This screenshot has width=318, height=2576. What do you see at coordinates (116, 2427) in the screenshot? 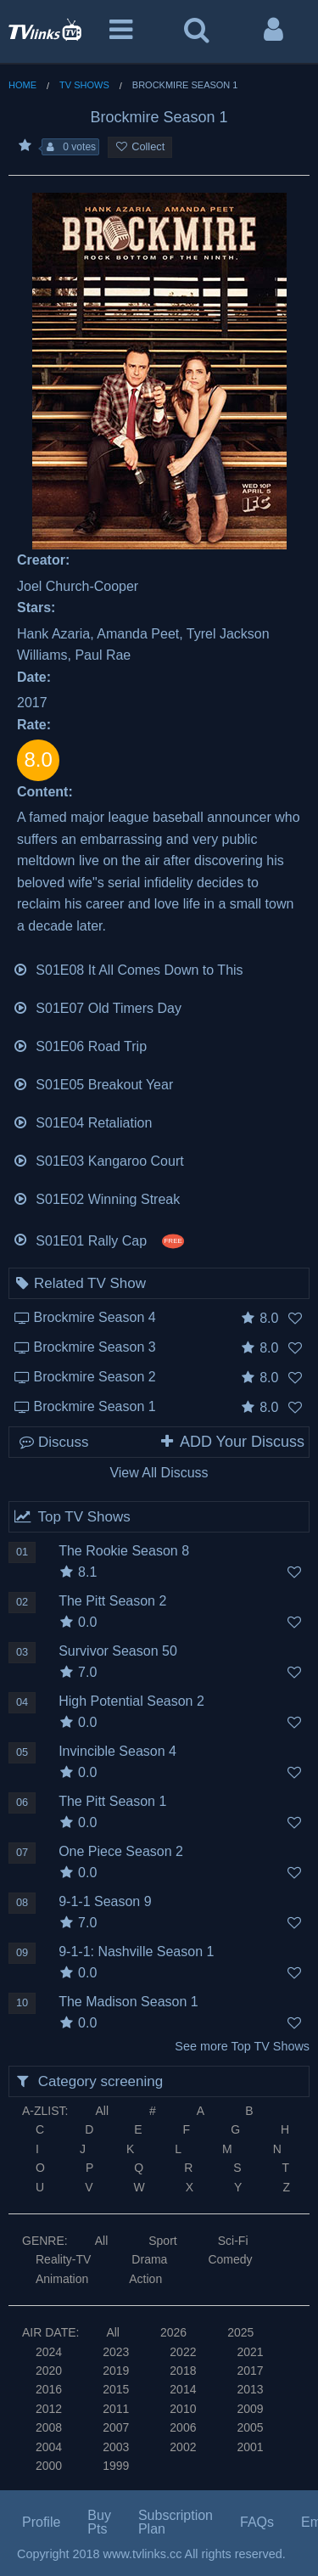
I see `2007` at bounding box center [116, 2427].